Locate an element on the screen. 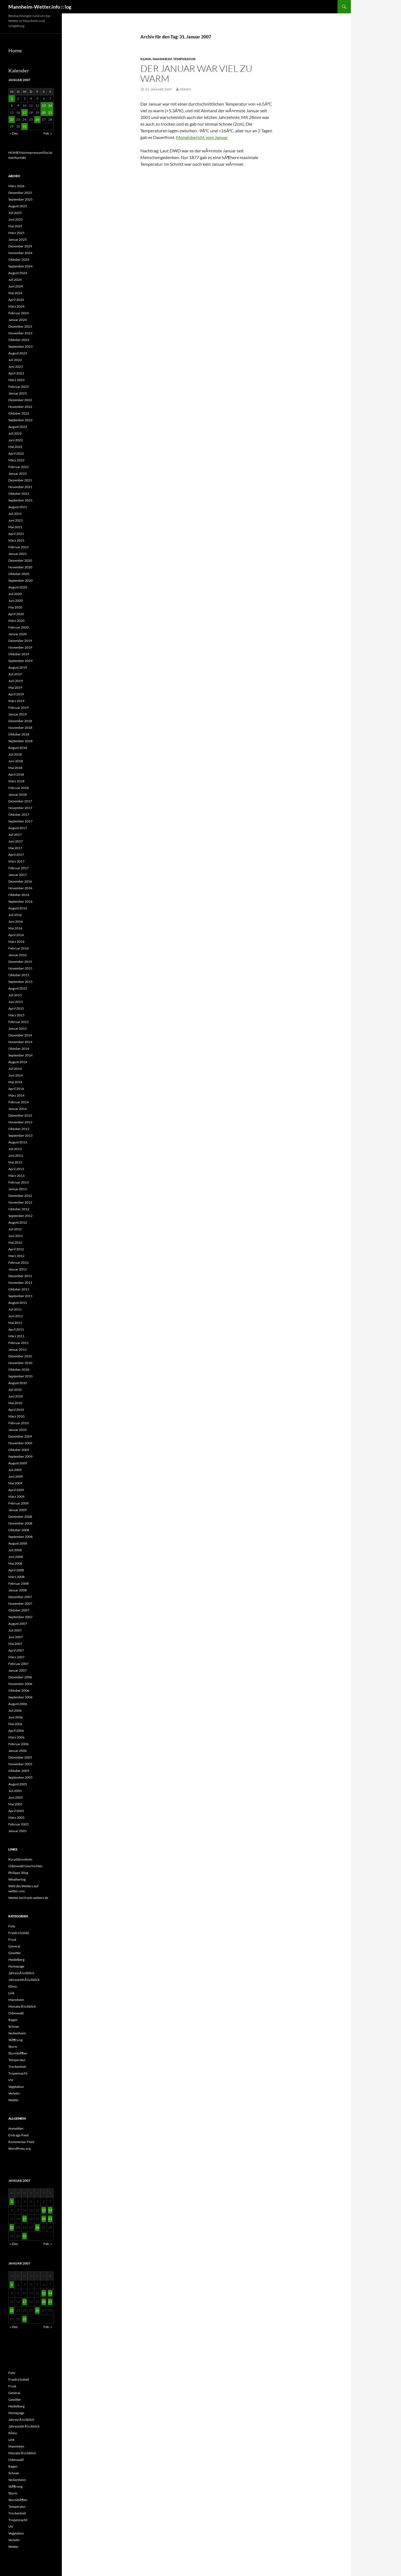  Februar 2014 is located at coordinates (18, 1102).